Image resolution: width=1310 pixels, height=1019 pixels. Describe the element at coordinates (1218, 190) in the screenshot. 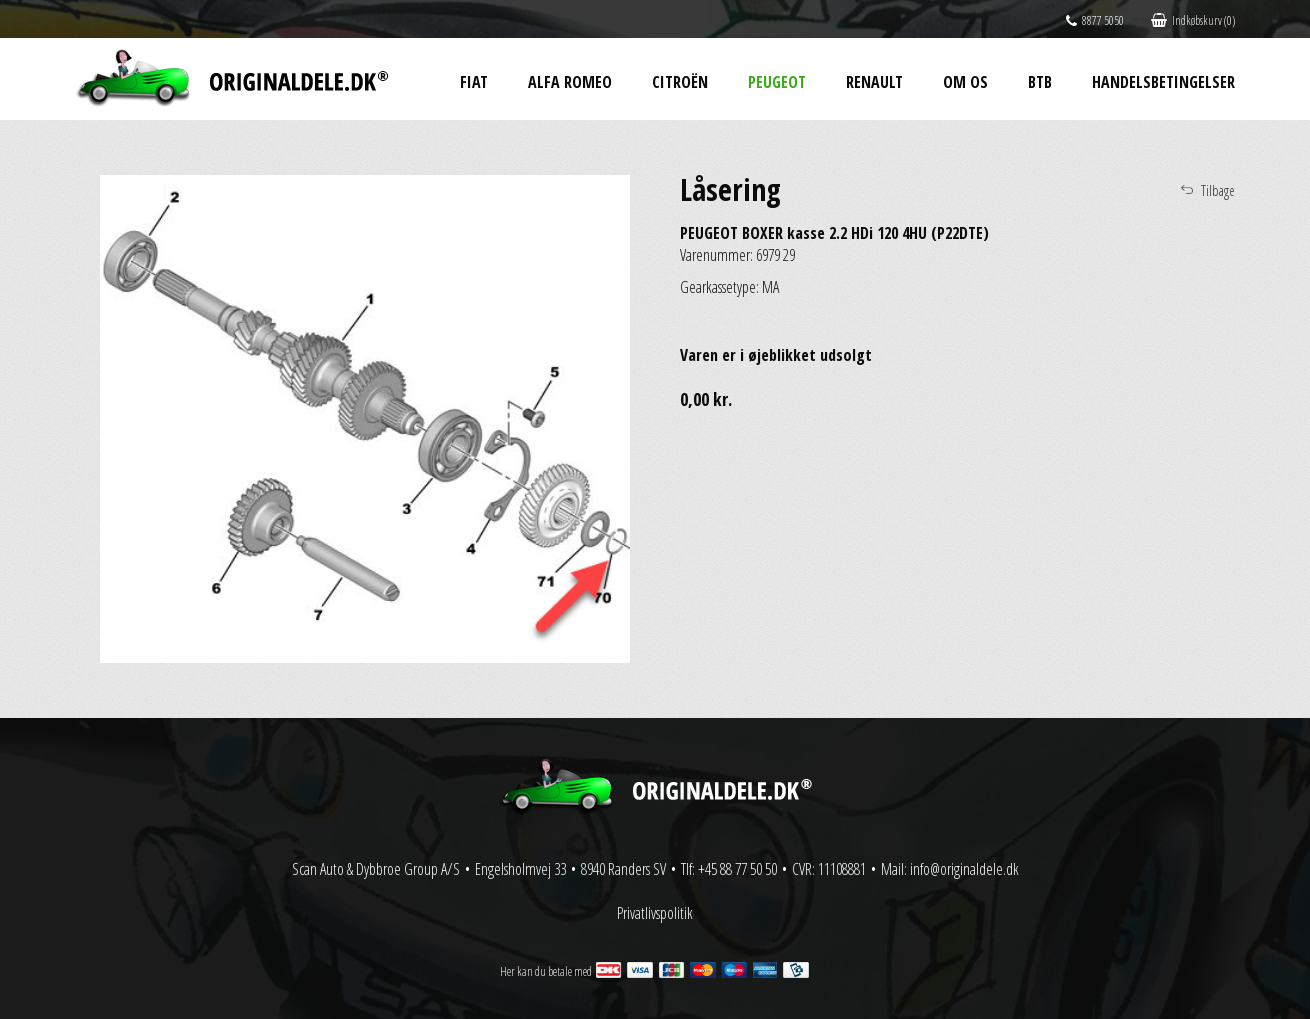

I see `Tilbage` at that location.